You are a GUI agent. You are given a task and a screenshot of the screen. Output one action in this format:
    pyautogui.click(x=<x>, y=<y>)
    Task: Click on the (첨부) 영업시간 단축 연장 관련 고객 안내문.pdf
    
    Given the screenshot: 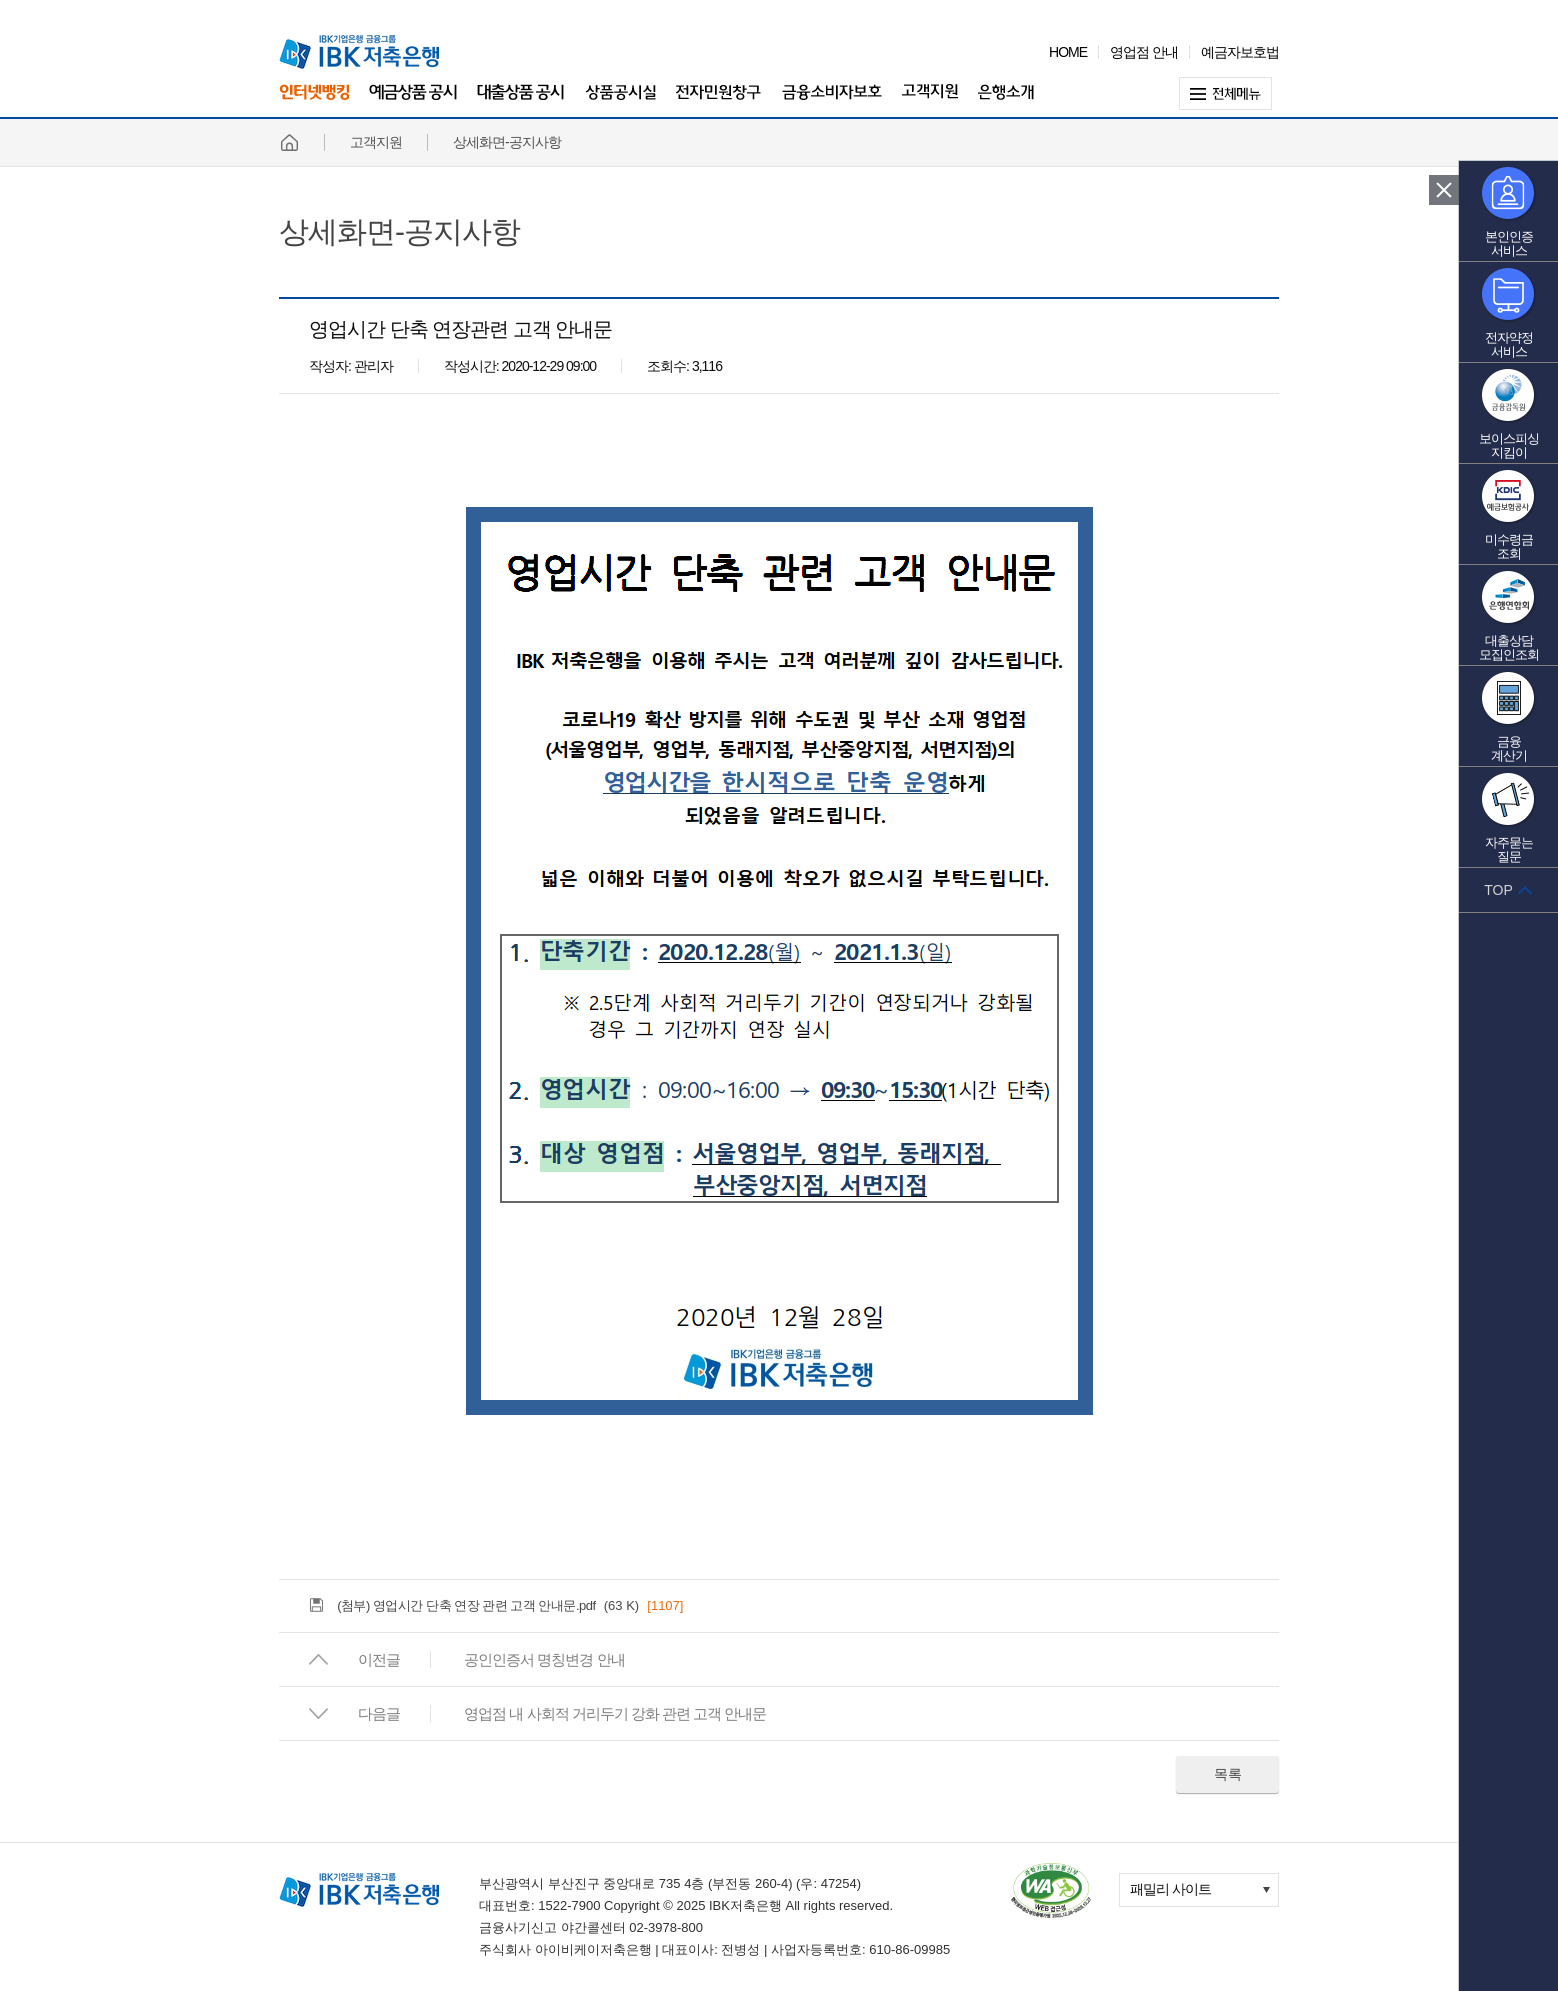 What is the action you would take?
    pyautogui.click(x=466, y=1605)
    